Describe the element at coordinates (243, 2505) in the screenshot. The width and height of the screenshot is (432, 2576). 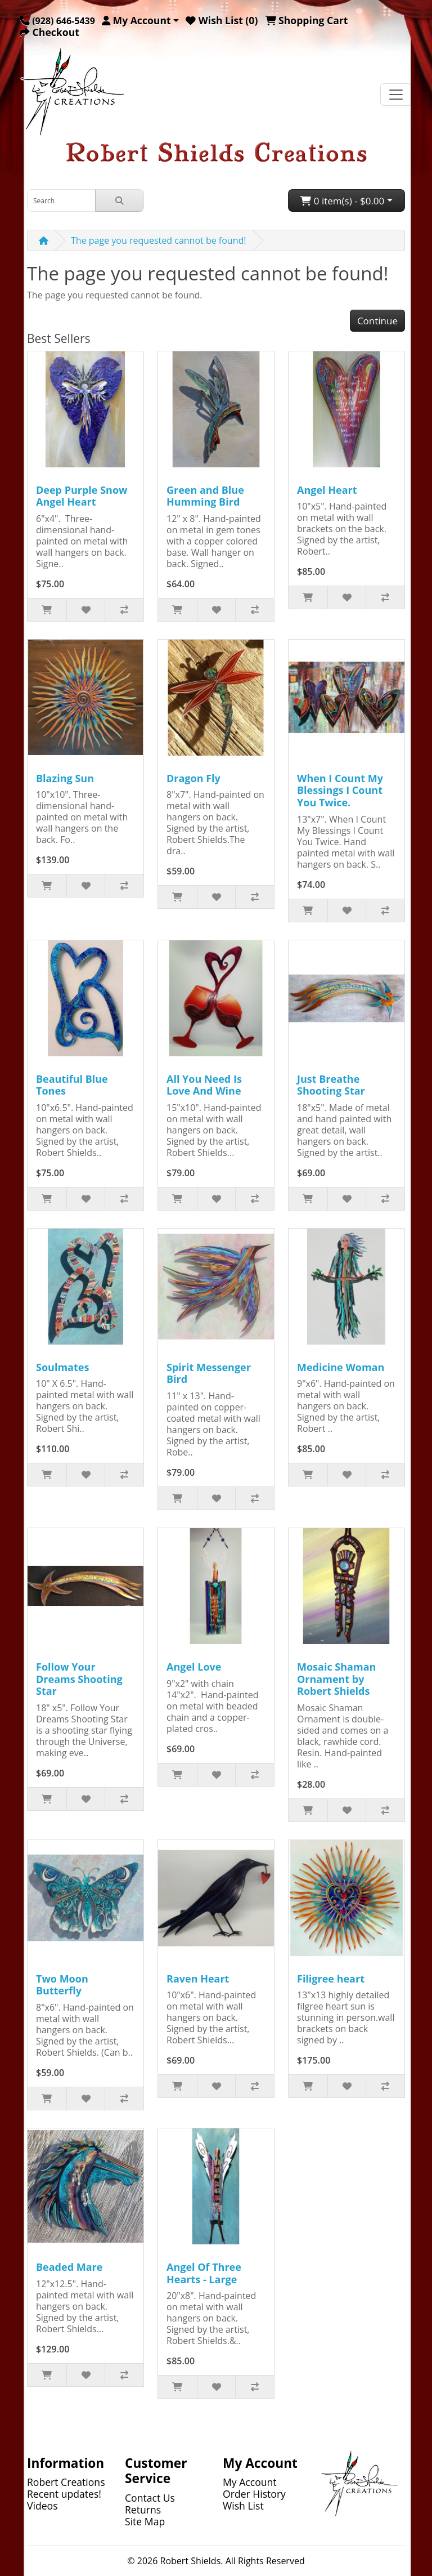
I see `Wish List` at that location.